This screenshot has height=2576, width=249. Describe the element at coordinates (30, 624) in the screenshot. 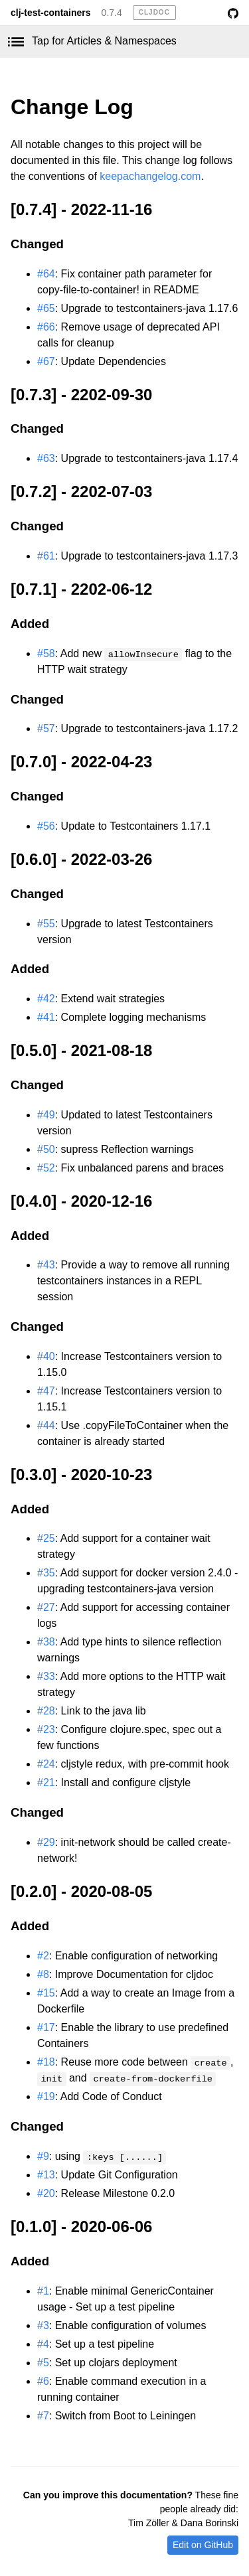

I see `Added` at that location.